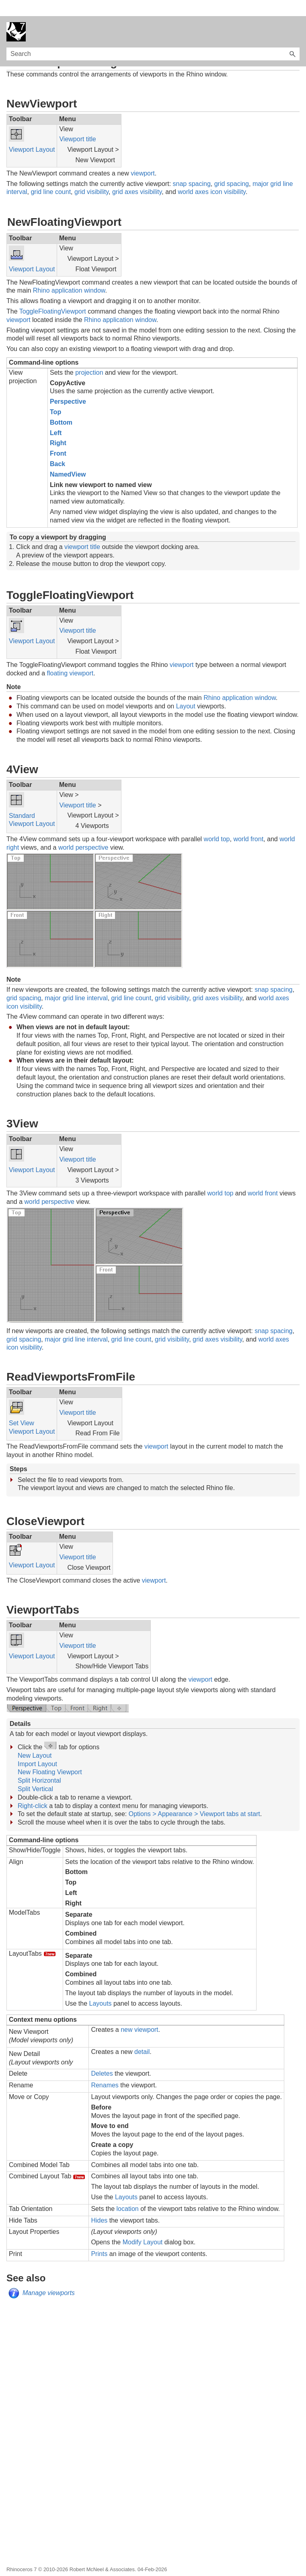 The image size is (306, 2576). I want to click on Hides, so click(99, 2204).